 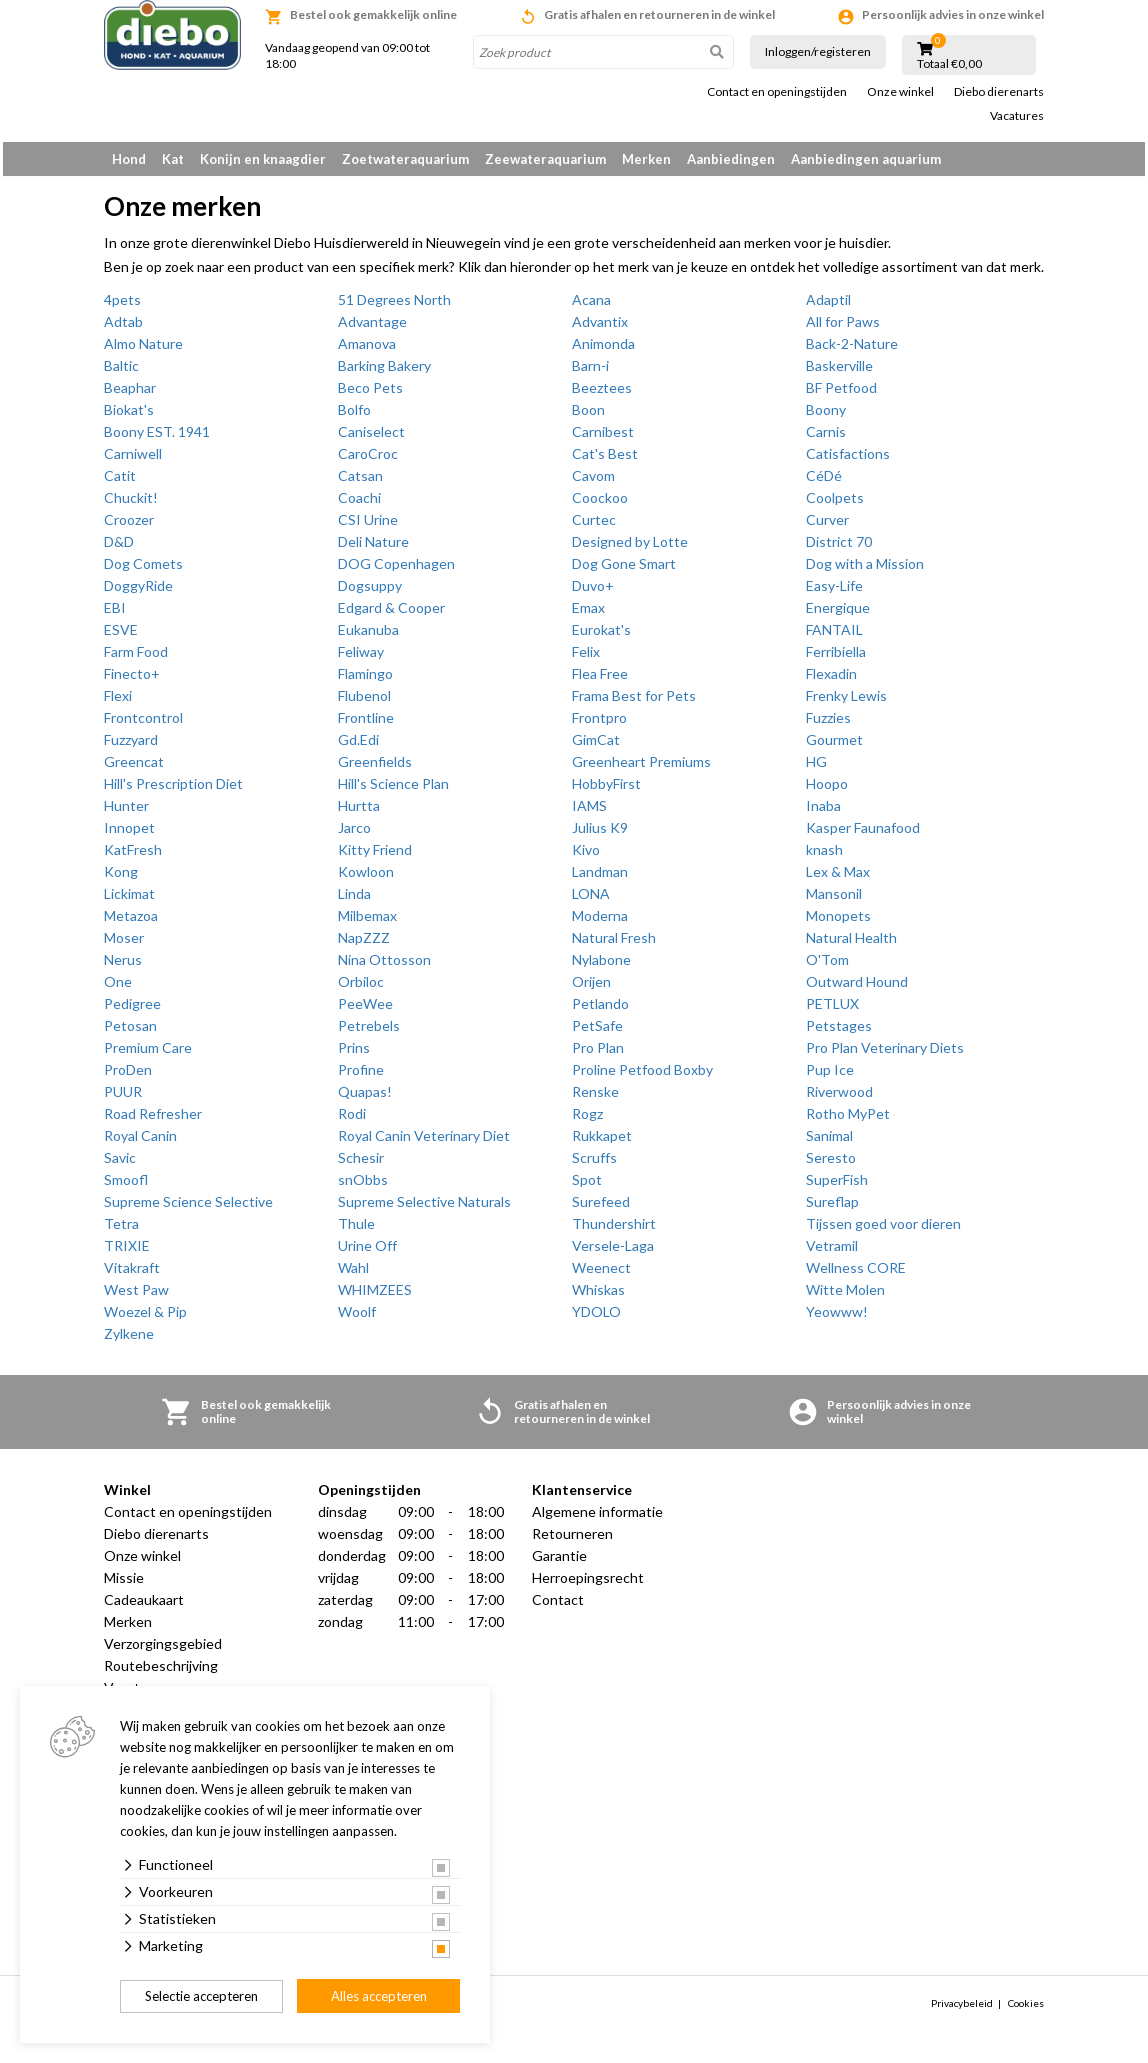 What do you see at coordinates (361, 658) in the screenshot?
I see `Feliway` at bounding box center [361, 658].